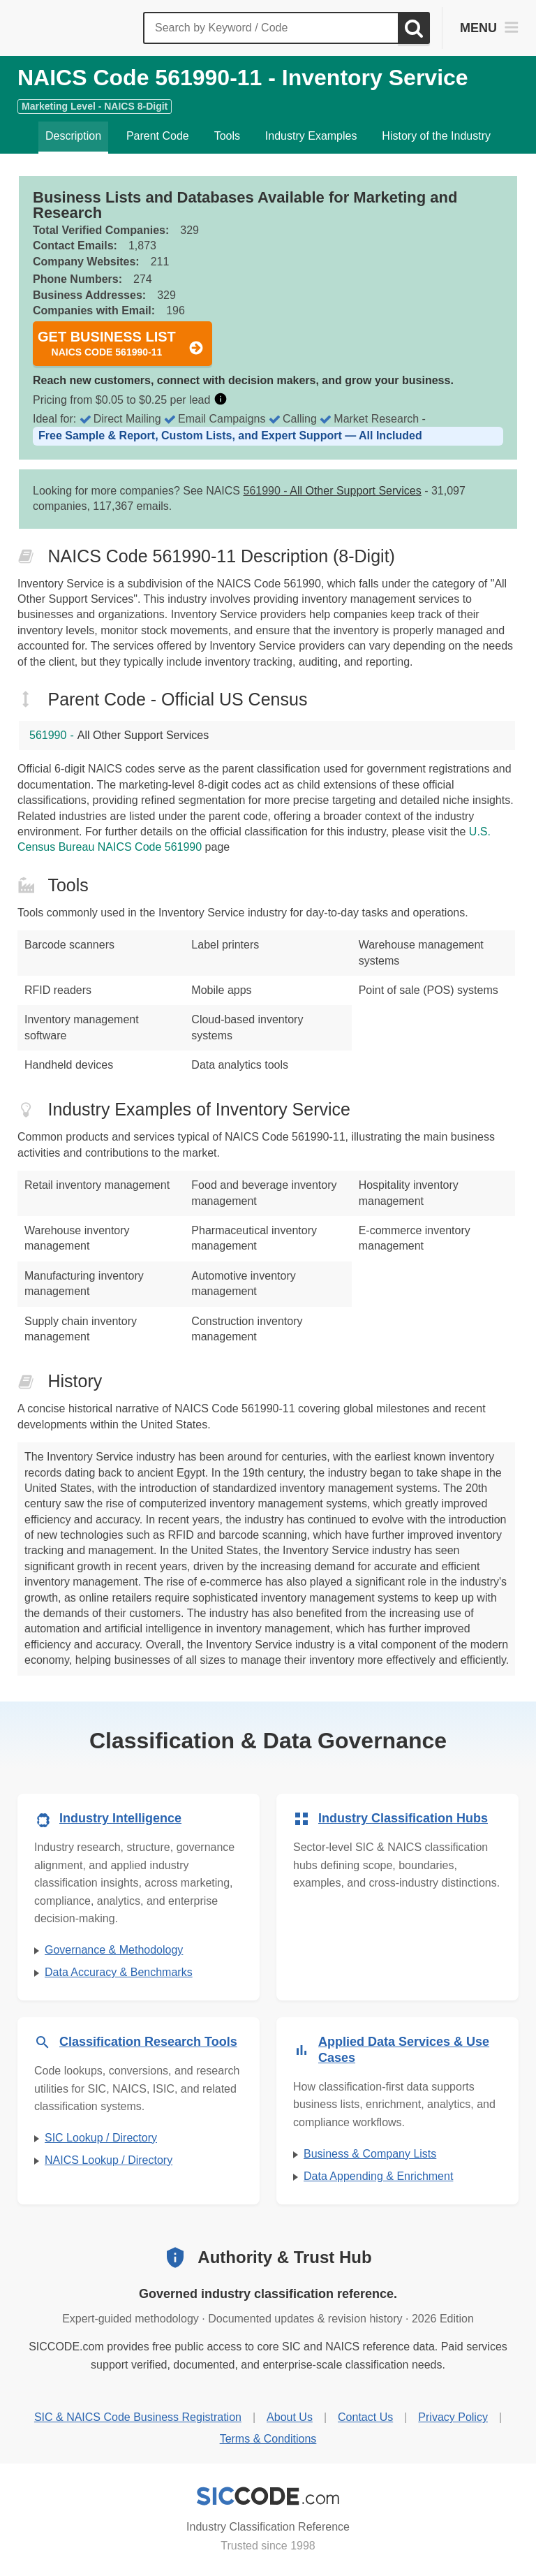 Image resolution: width=536 pixels, height=2576 pixels. I want to click on SIC & NAICS Code Business Registration, so click(137, 2417).